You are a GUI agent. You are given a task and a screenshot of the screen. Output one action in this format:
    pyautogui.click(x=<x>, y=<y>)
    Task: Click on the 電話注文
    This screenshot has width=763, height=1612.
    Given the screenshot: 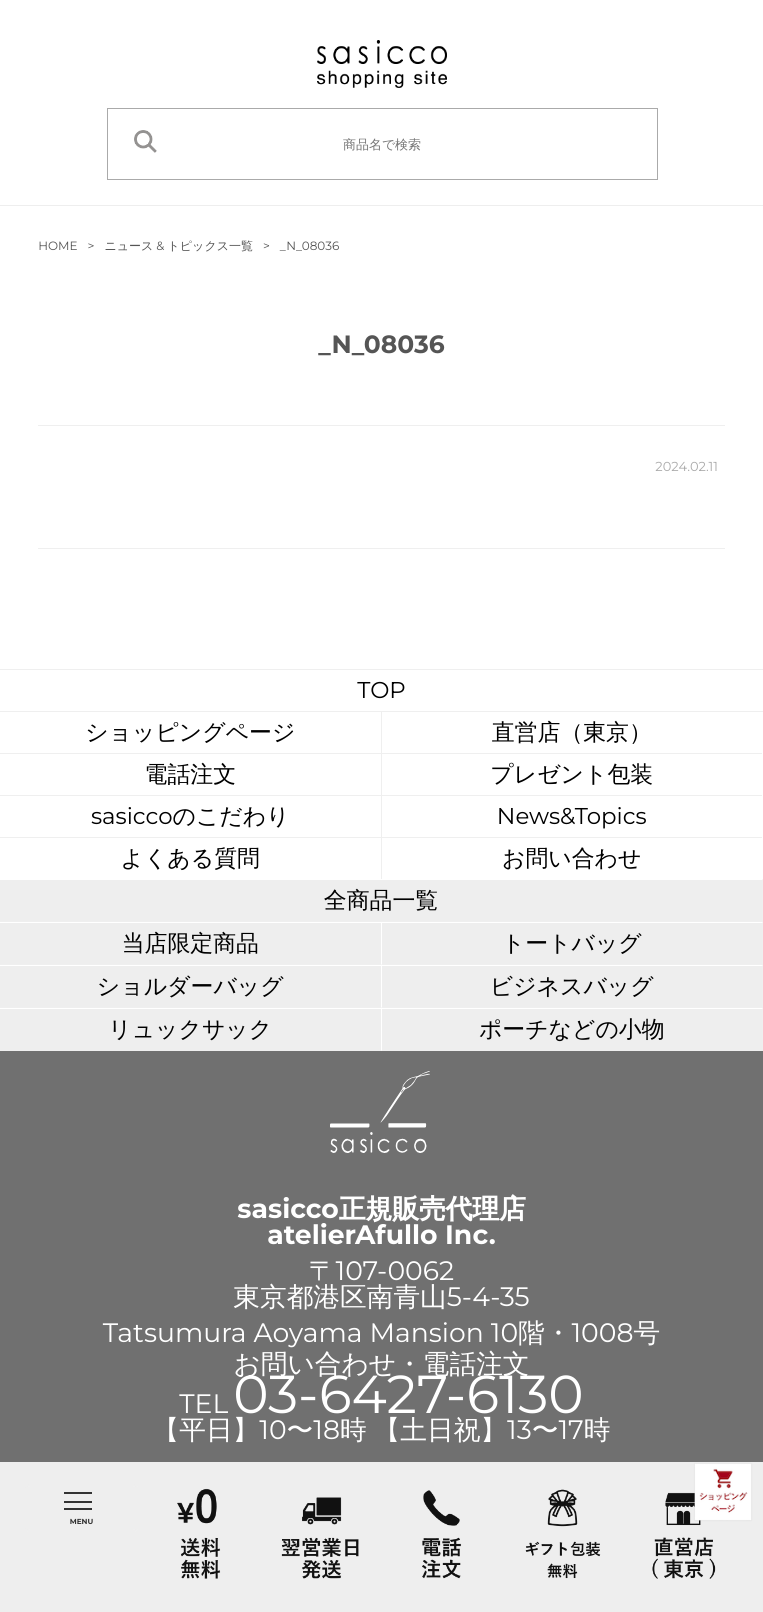 What is the action you would take?
    pyautogui.click(x=191, y=774)
    